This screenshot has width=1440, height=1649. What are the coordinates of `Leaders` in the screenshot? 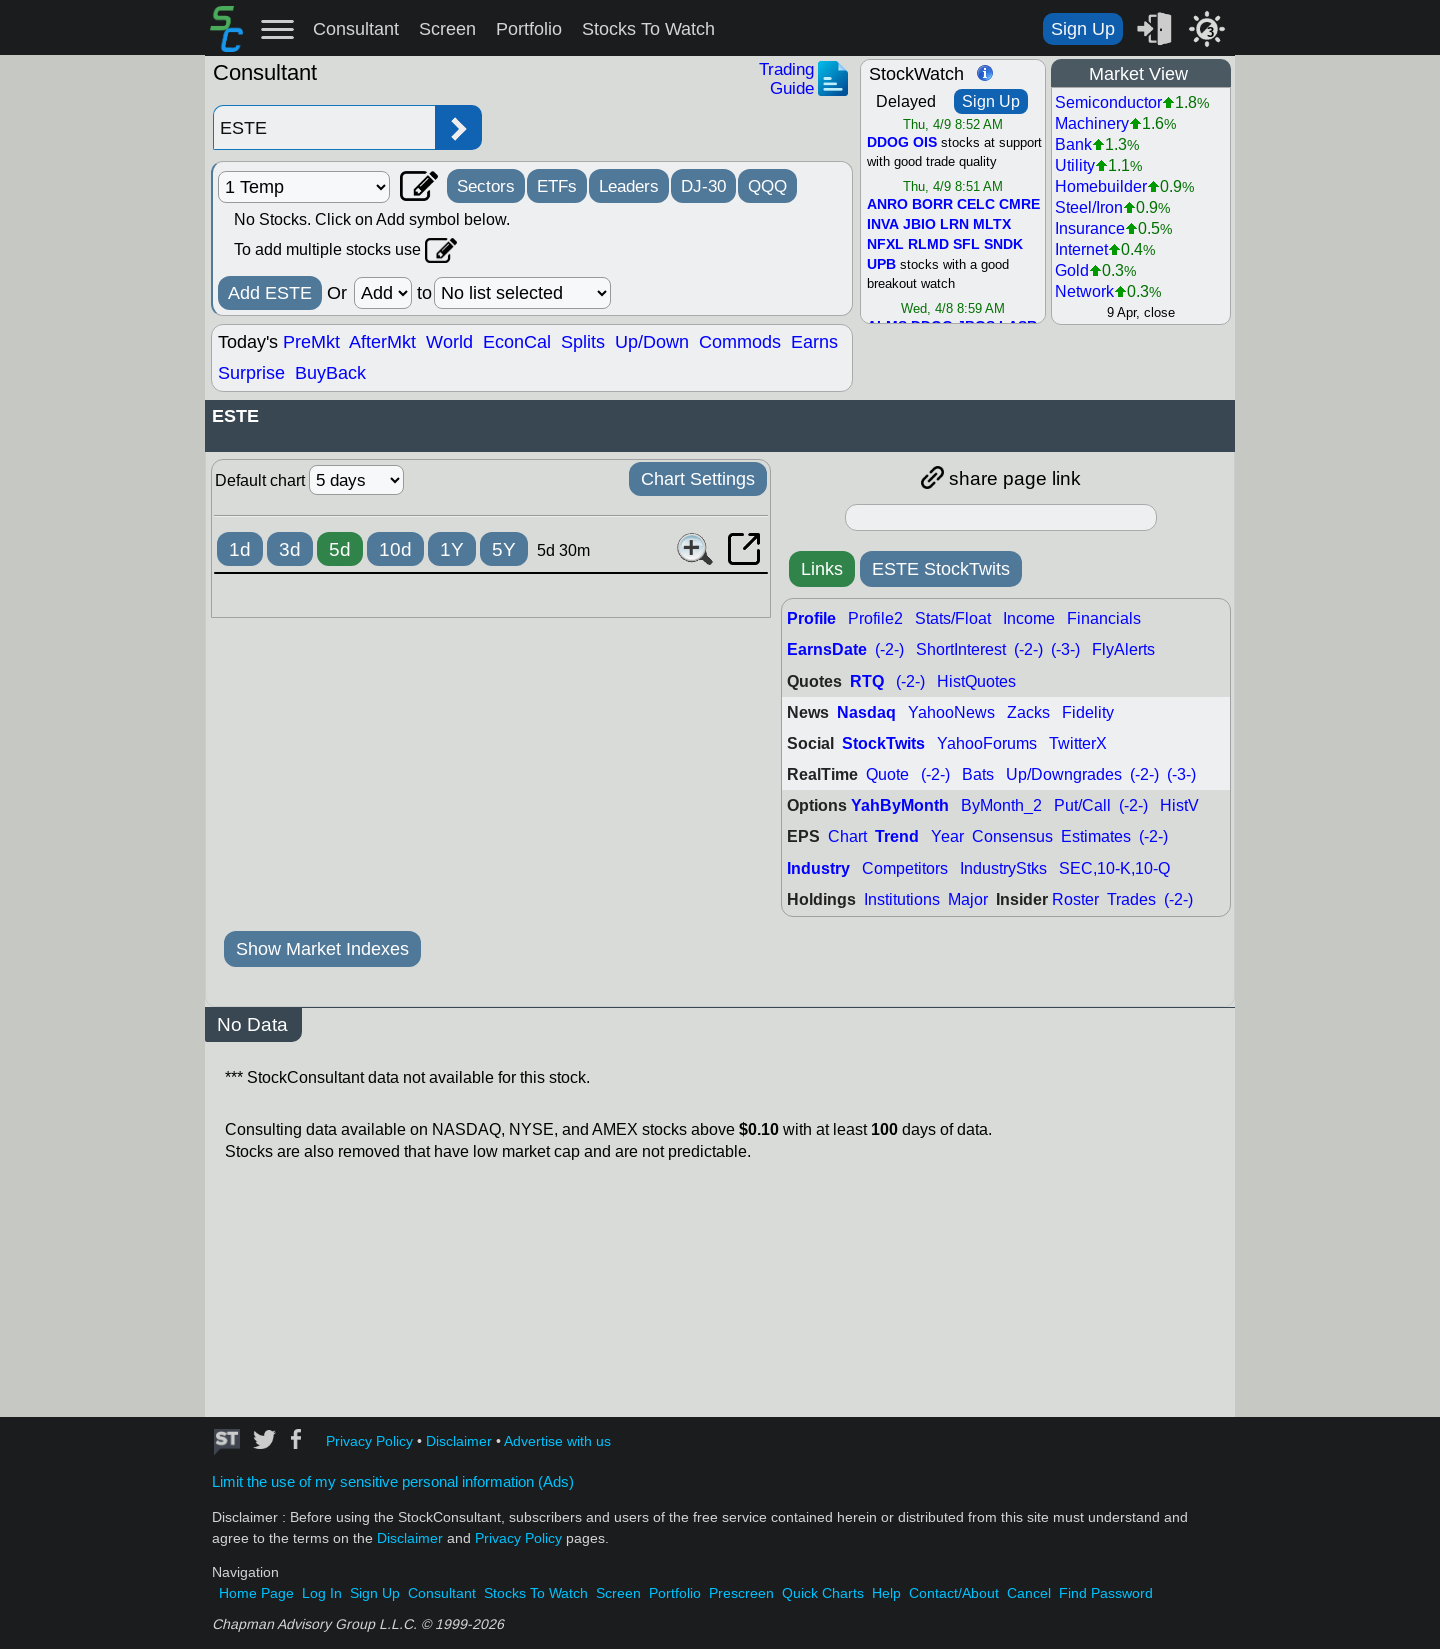 It's located at (629, 186).